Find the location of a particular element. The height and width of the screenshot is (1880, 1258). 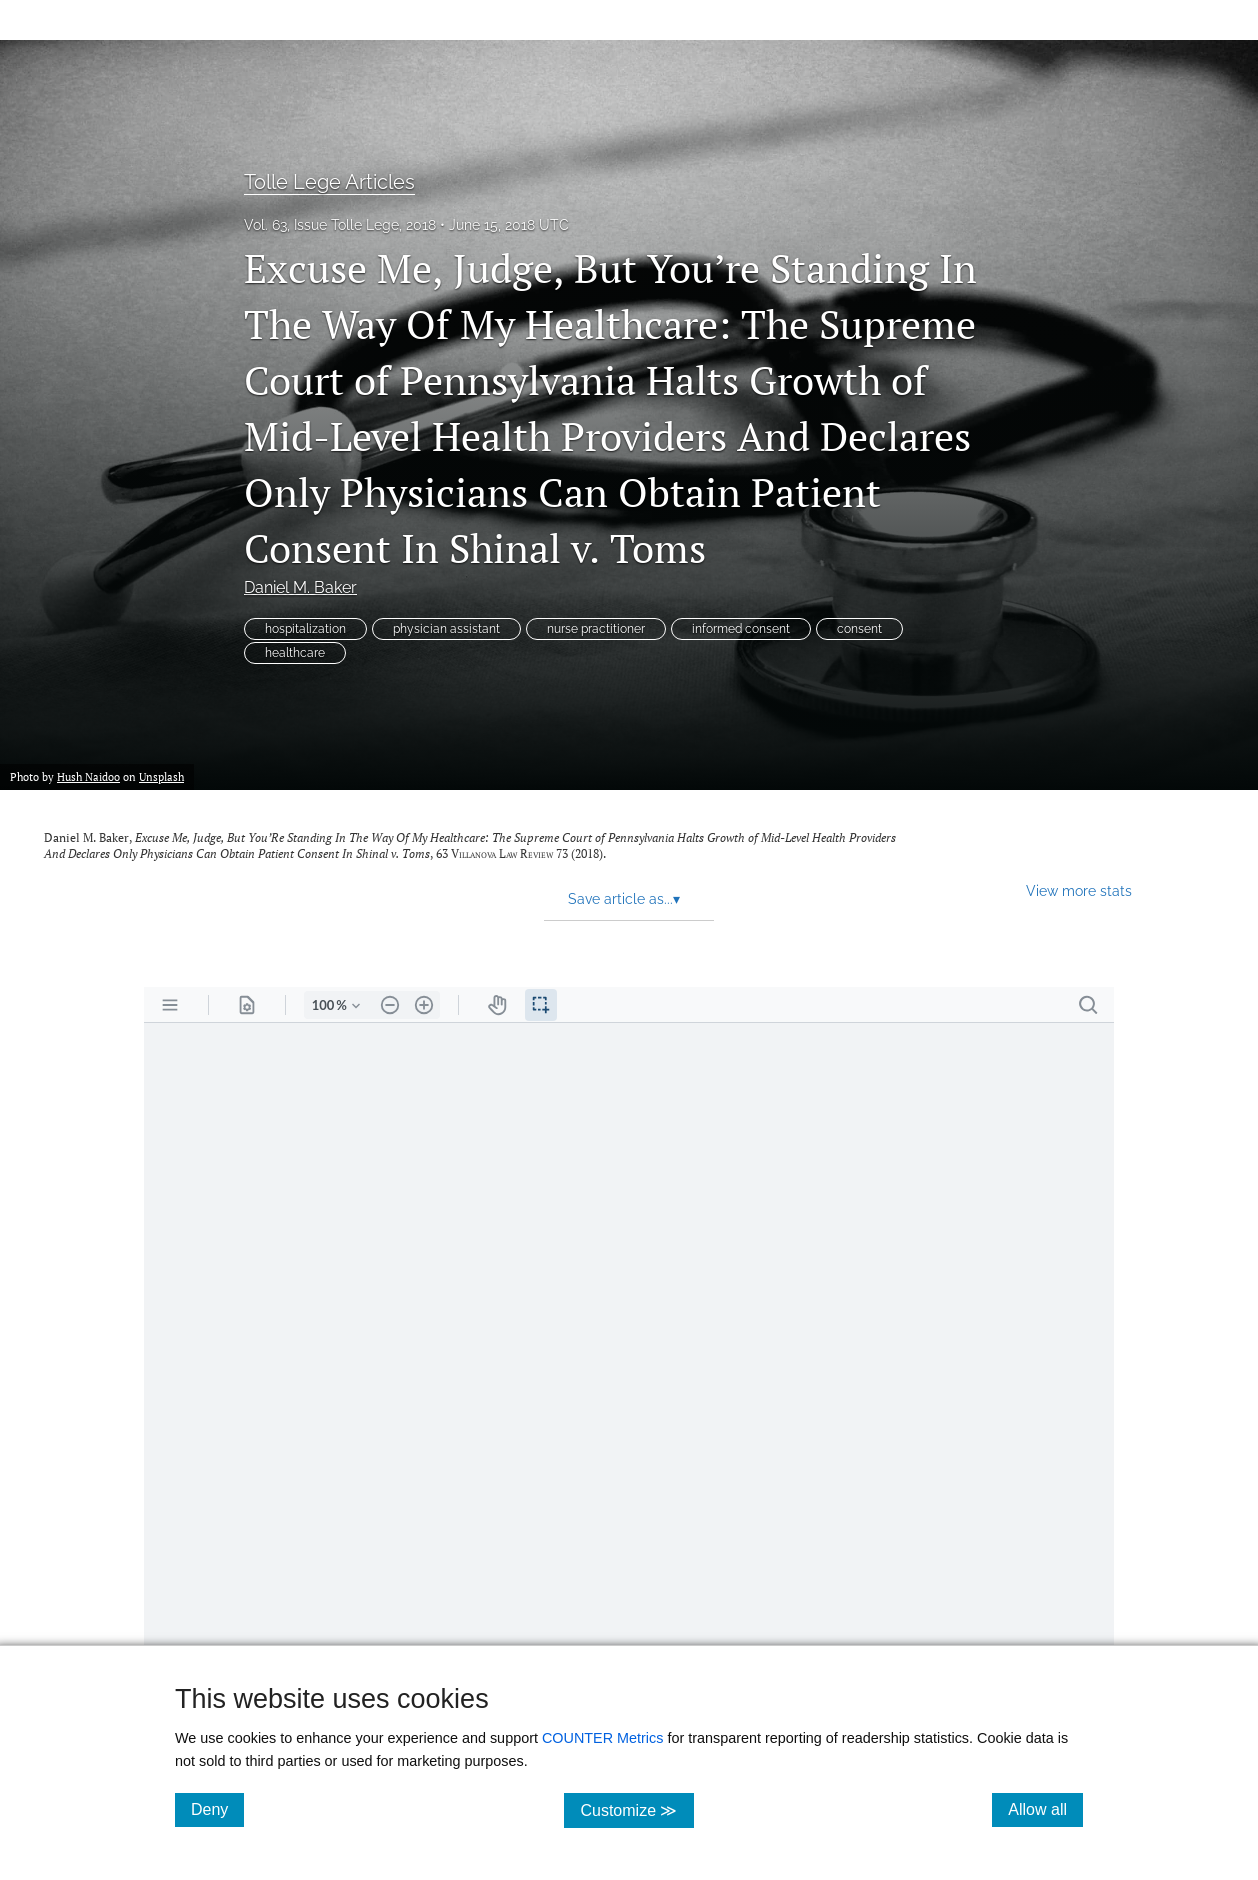

Save article as... [button] is located at coordinates (624, 899).